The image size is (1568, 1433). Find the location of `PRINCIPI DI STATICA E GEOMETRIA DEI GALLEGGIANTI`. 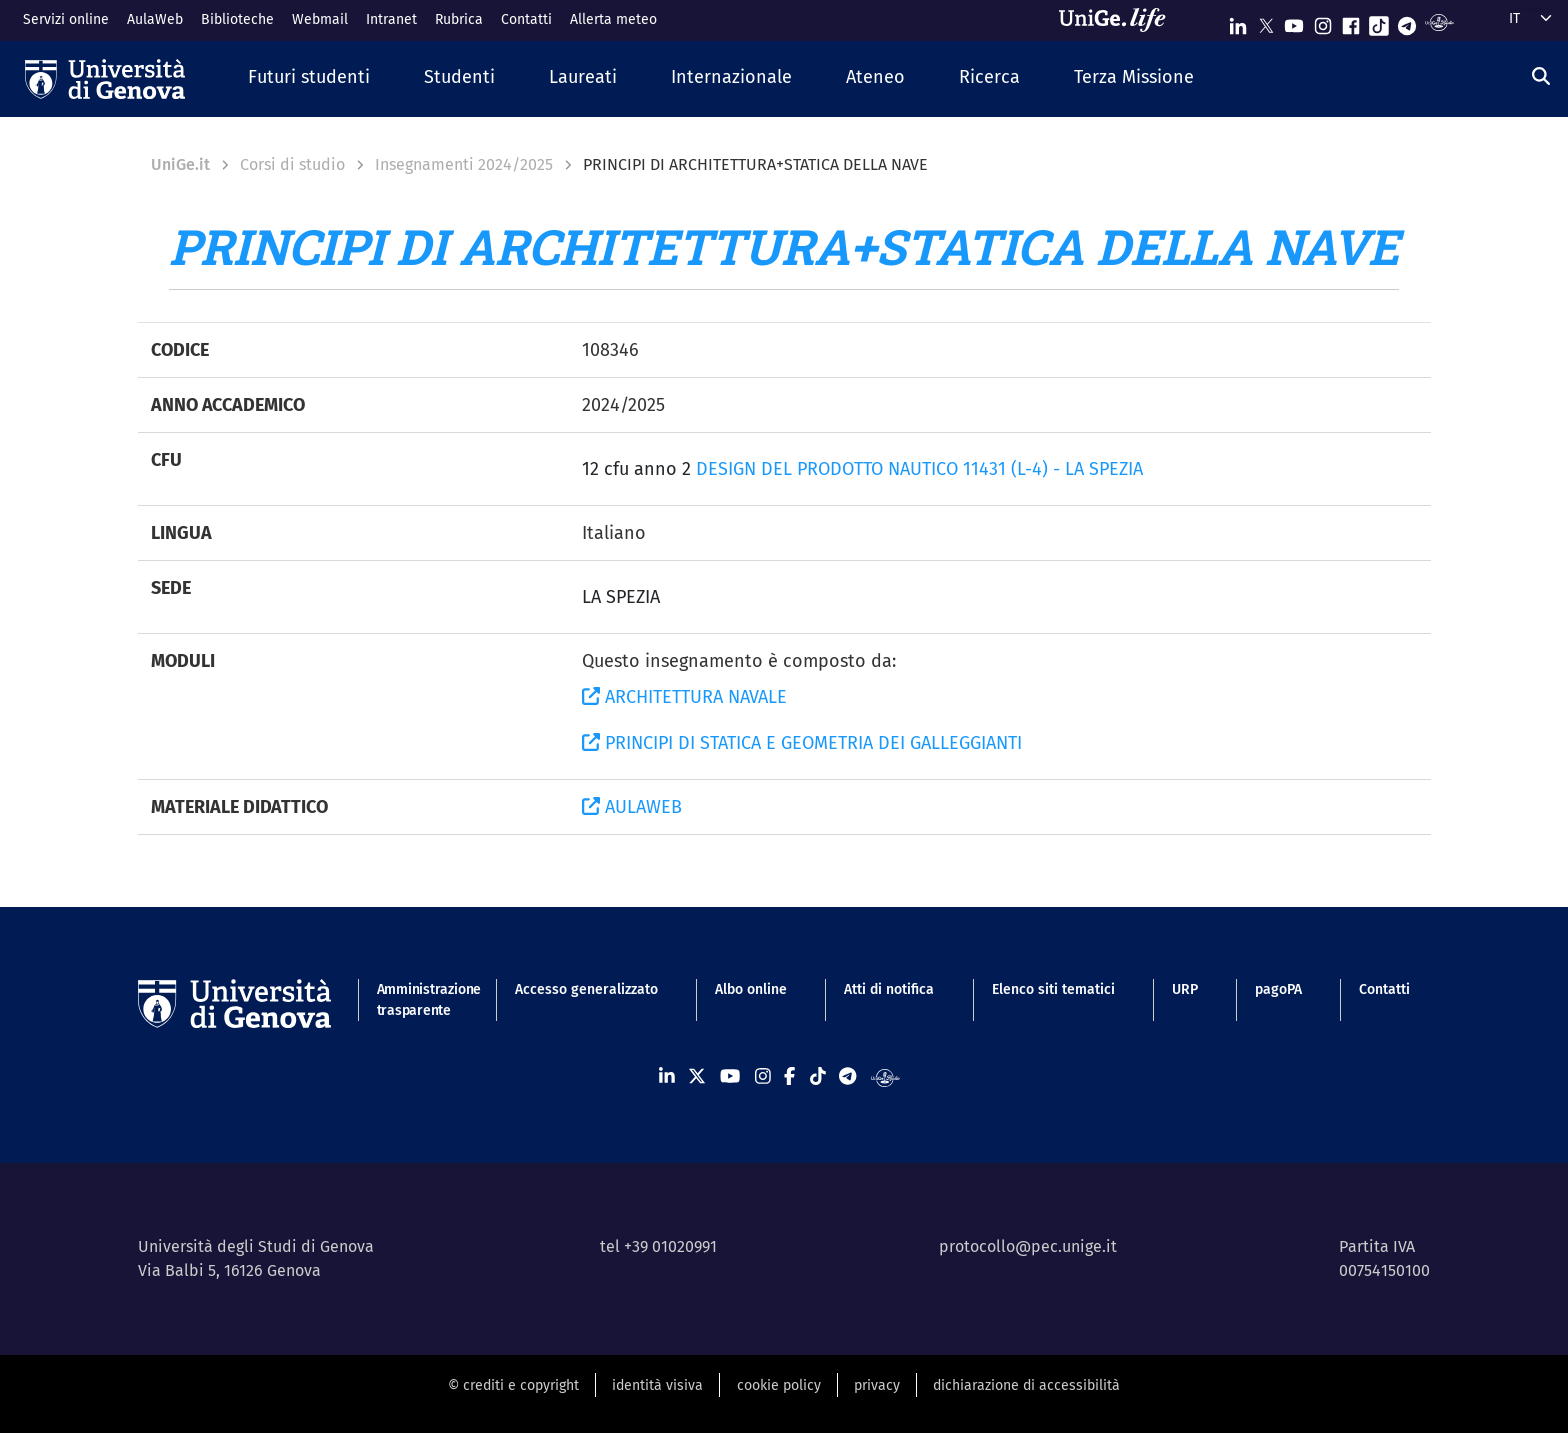

PRINCIPI DI STATICA E GEOMETRIA DEI GALLEGGIANTI is located at coordinates (802, 743).